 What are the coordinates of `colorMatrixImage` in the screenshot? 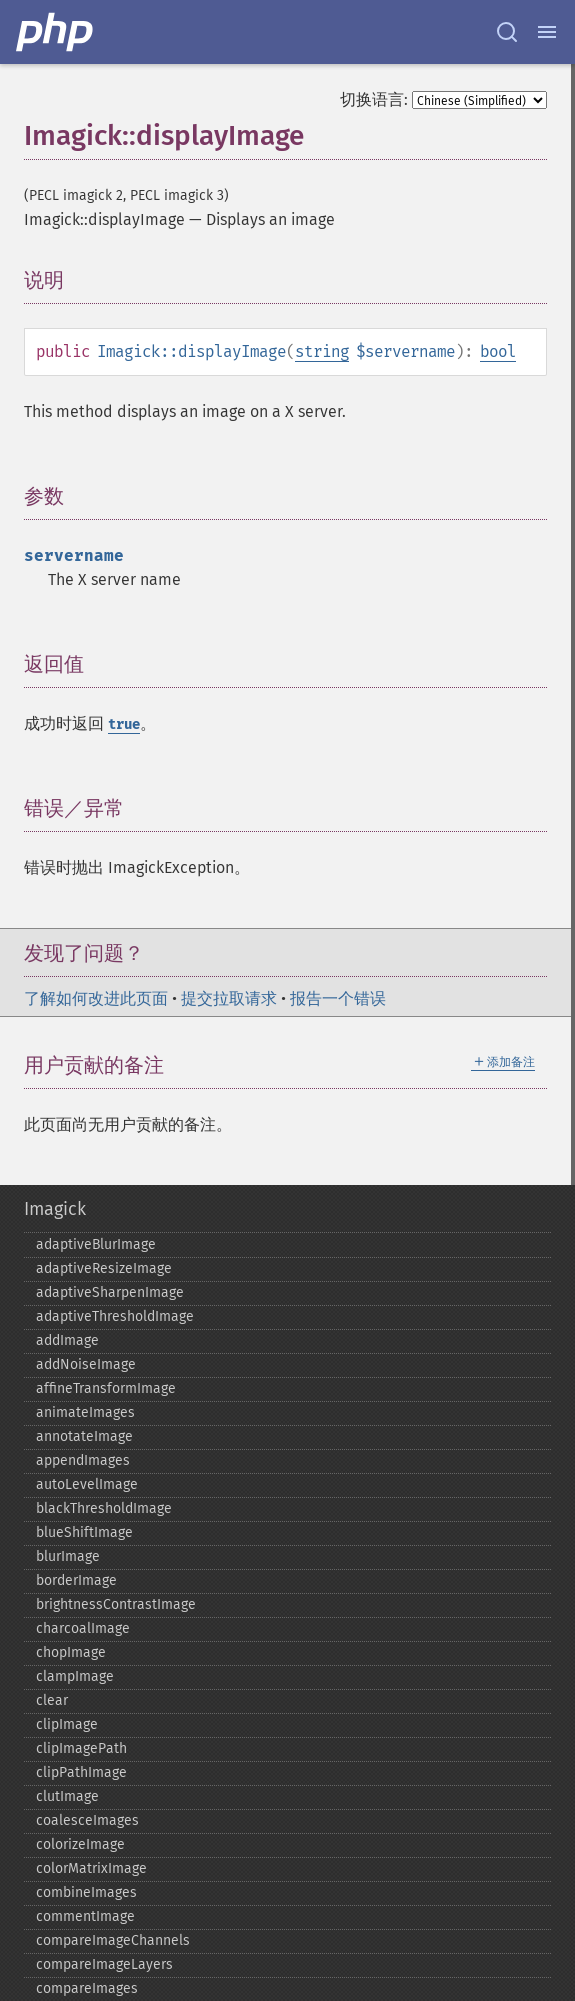 It's located at (91, 1868).